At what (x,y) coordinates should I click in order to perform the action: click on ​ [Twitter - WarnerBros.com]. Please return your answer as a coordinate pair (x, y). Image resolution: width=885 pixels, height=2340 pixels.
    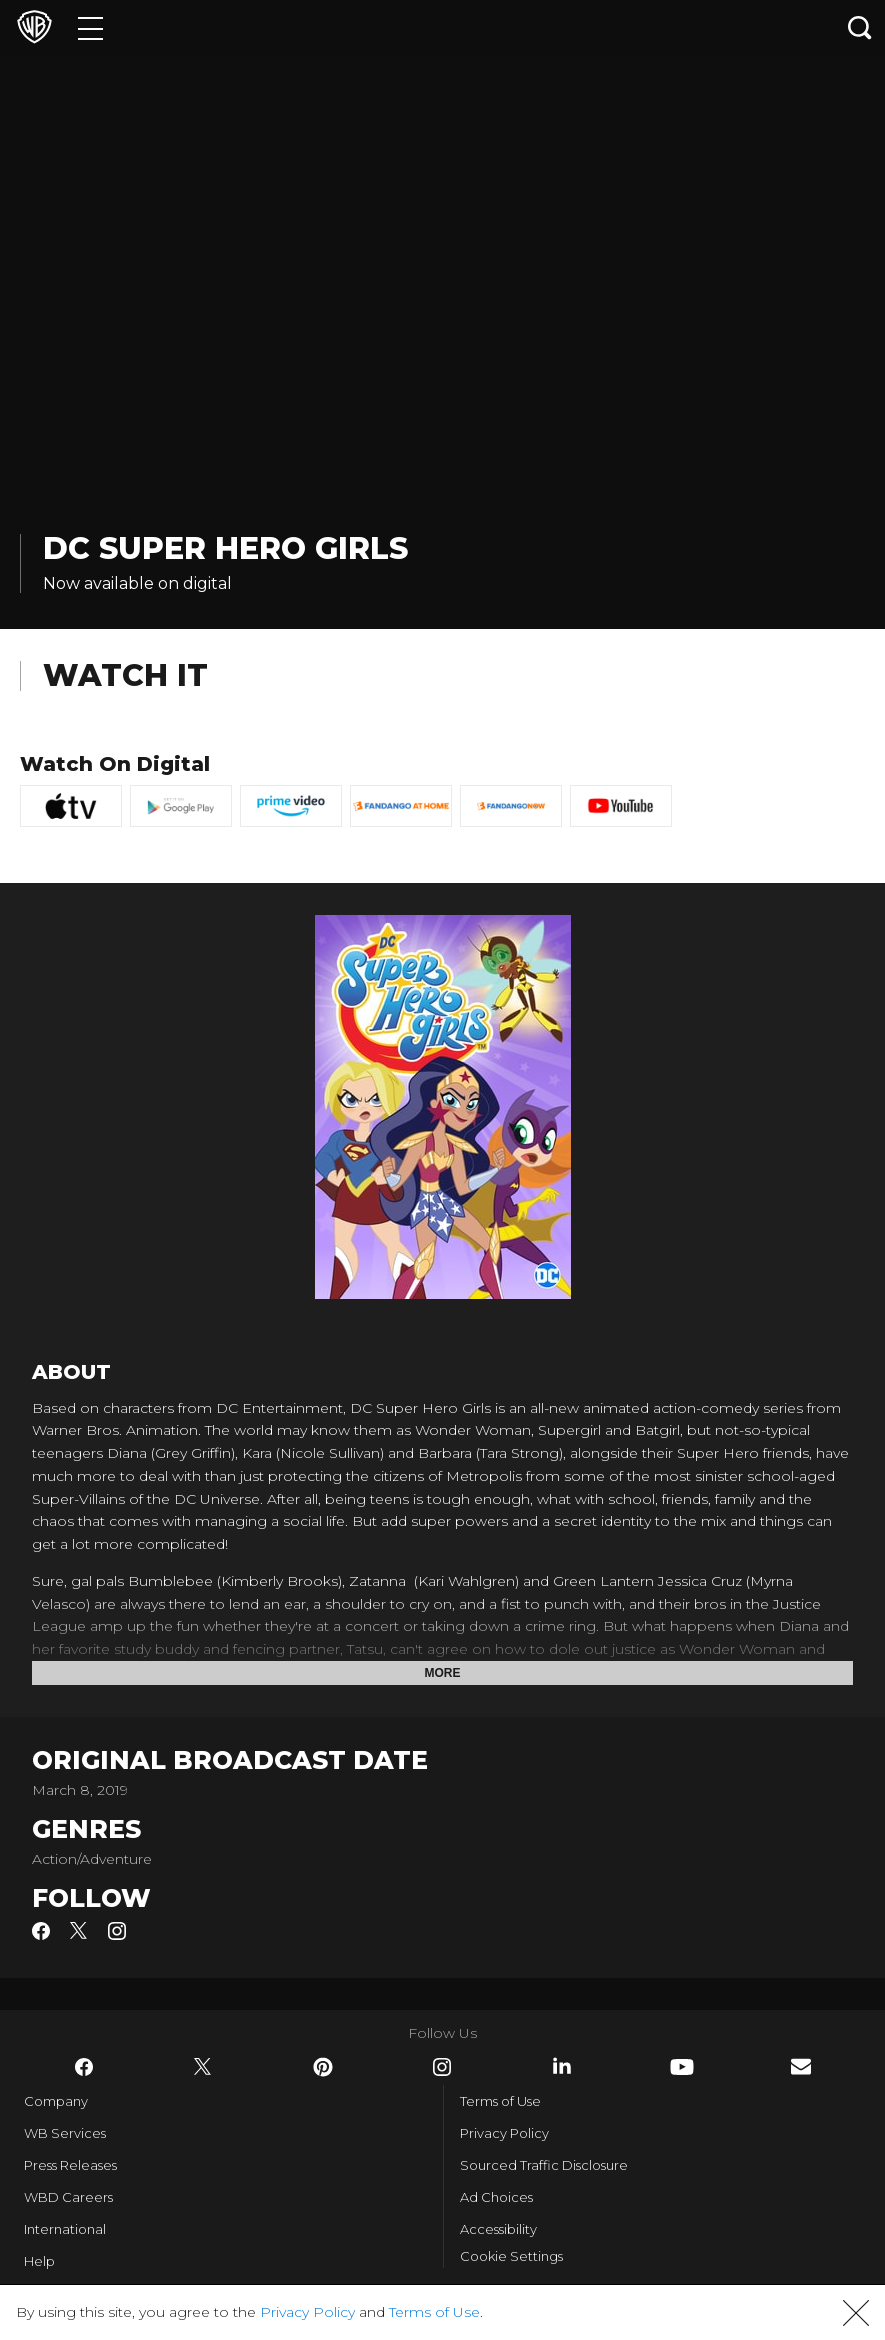
    Looking at the image, I should click on (203, 2067).